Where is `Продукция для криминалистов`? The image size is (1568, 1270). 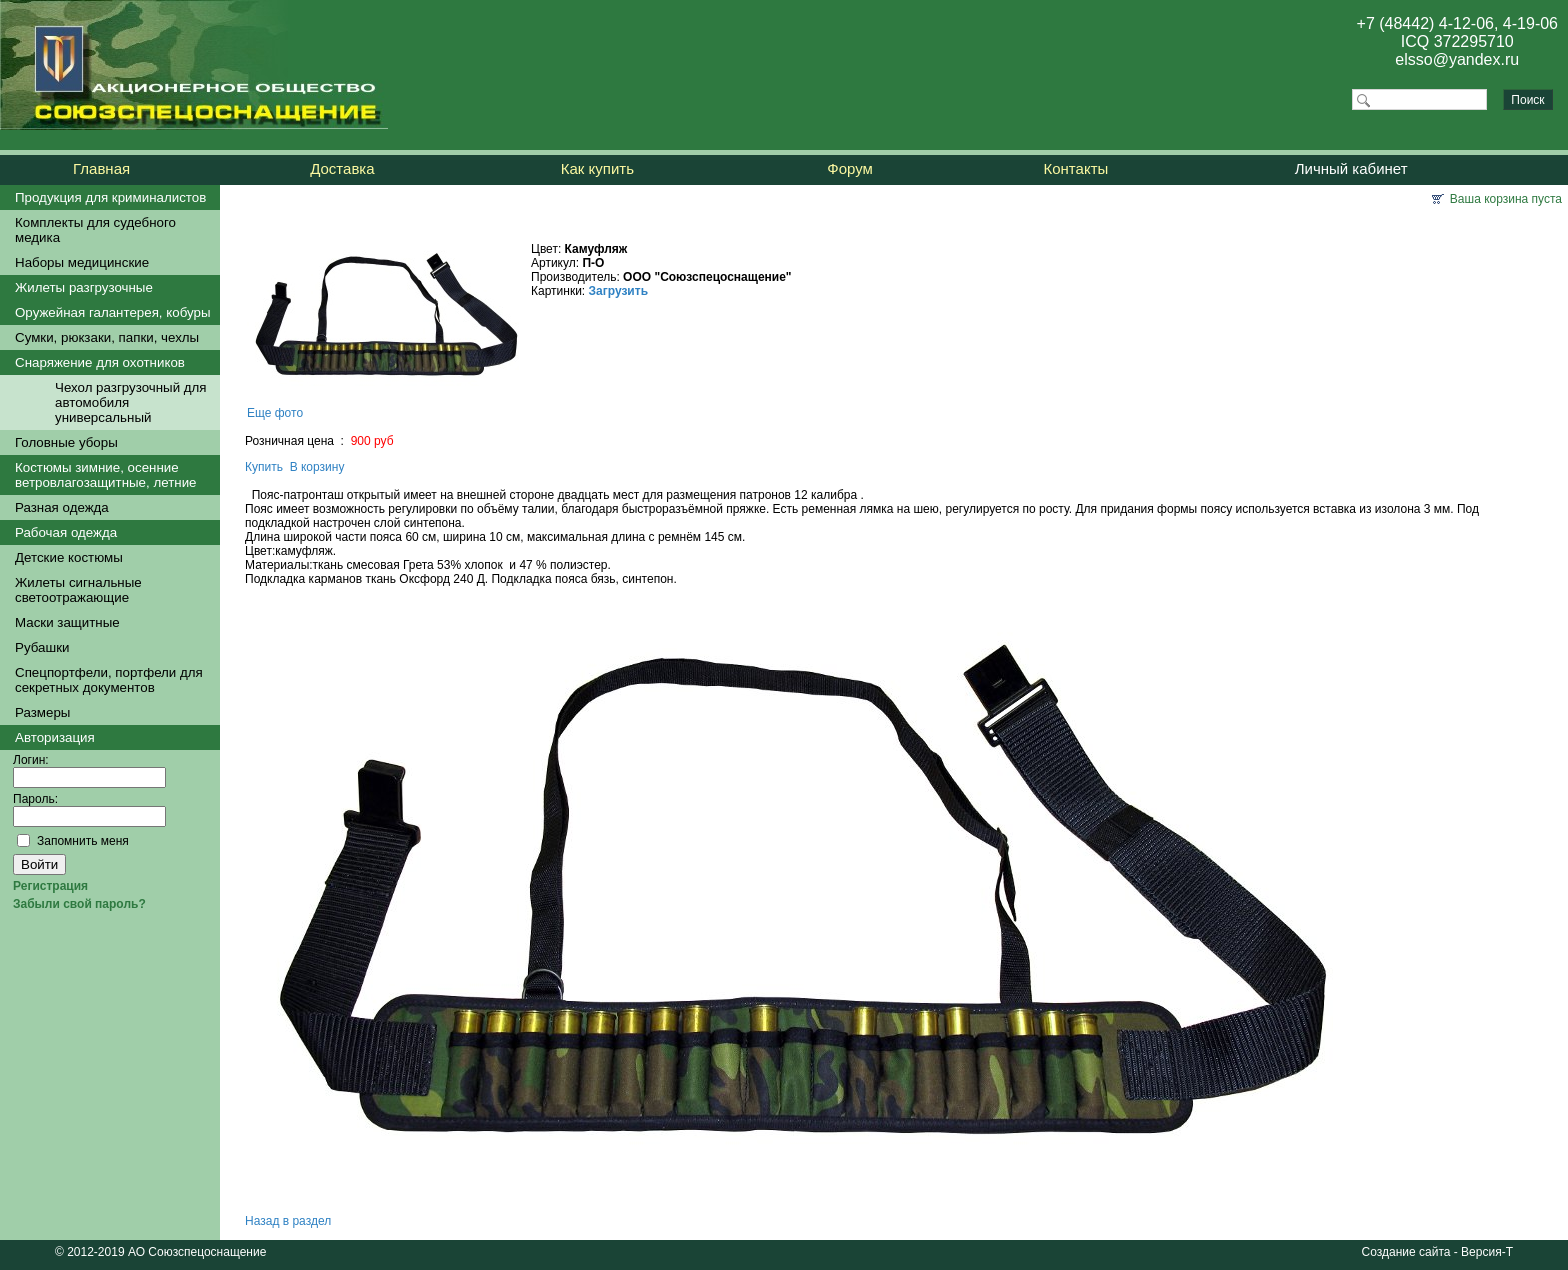
Продукция для криминалистов is located at coordinates (110, 197).